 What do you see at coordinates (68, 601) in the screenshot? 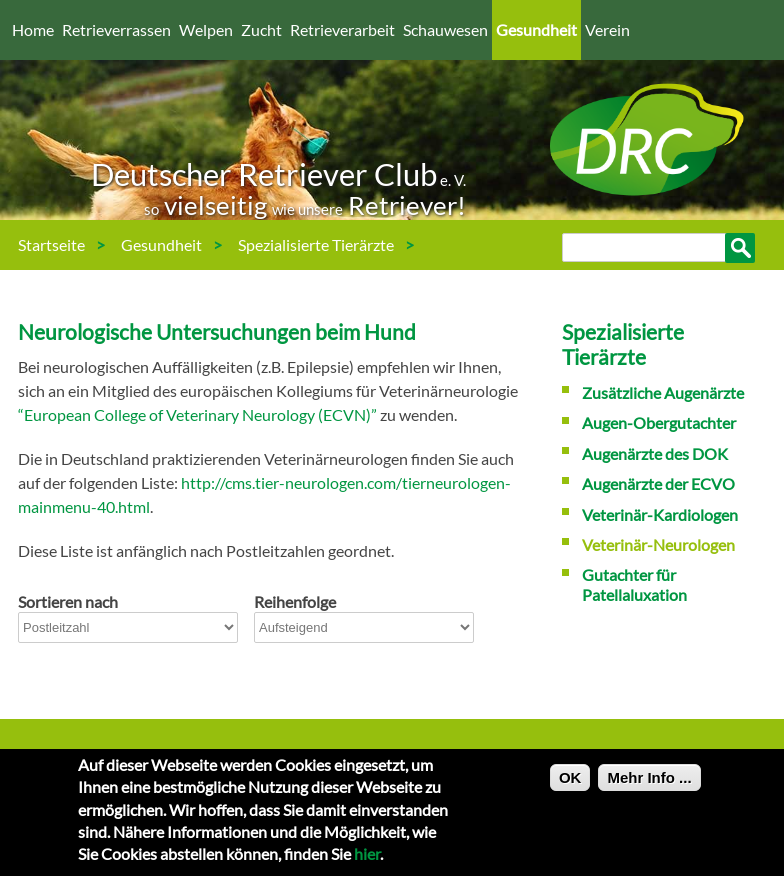
I see `Sortieren nach` at bounding box center [68, 601].